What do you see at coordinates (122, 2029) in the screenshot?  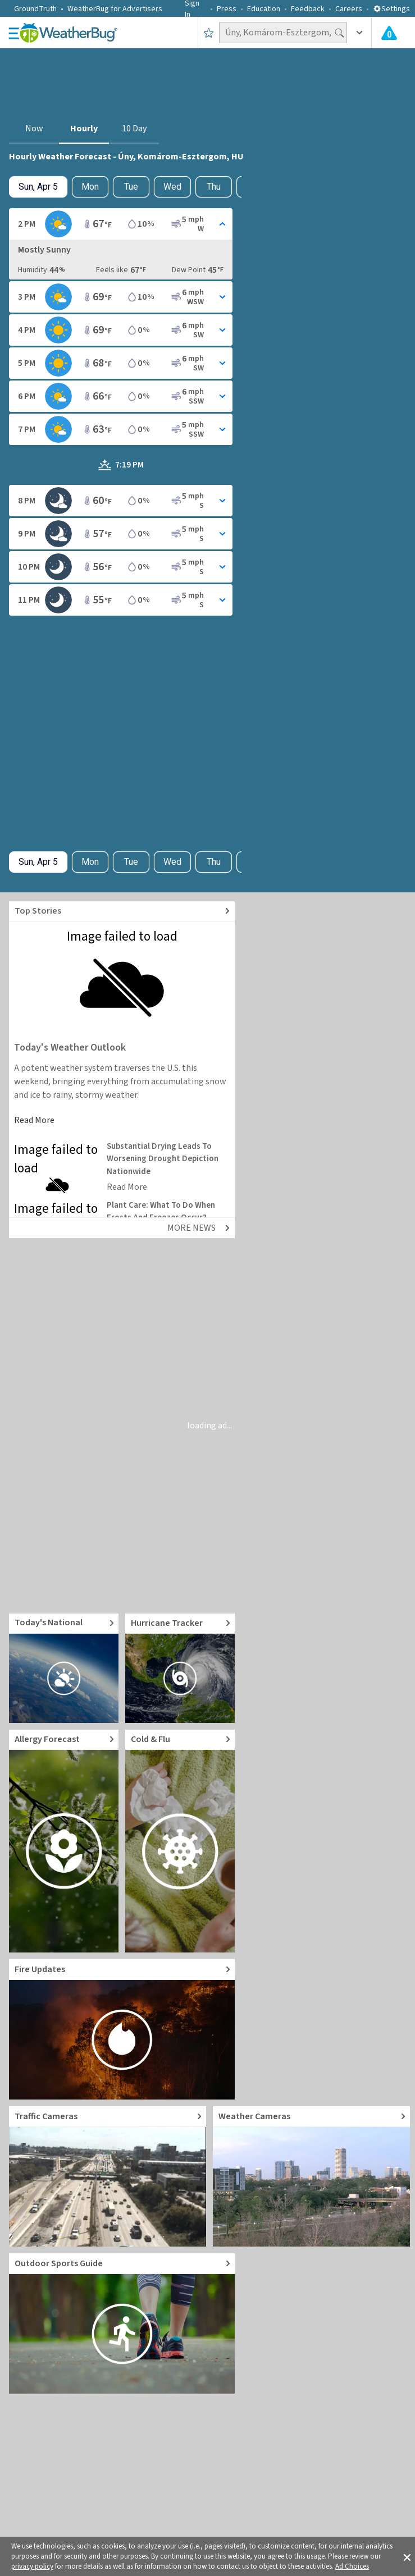 I see `[Go to Fire Updates and alerts]` at bounding box center [122, 2029].